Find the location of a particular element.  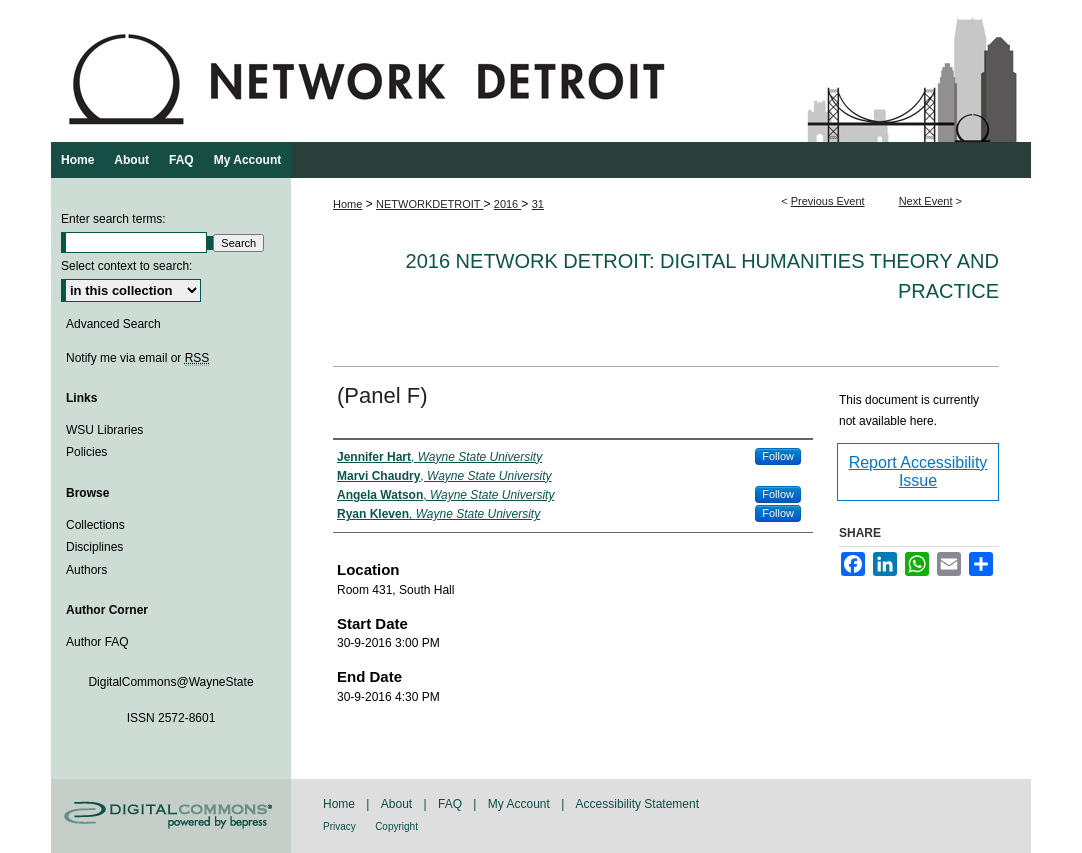

Follow is located at coordinates (778, 456).